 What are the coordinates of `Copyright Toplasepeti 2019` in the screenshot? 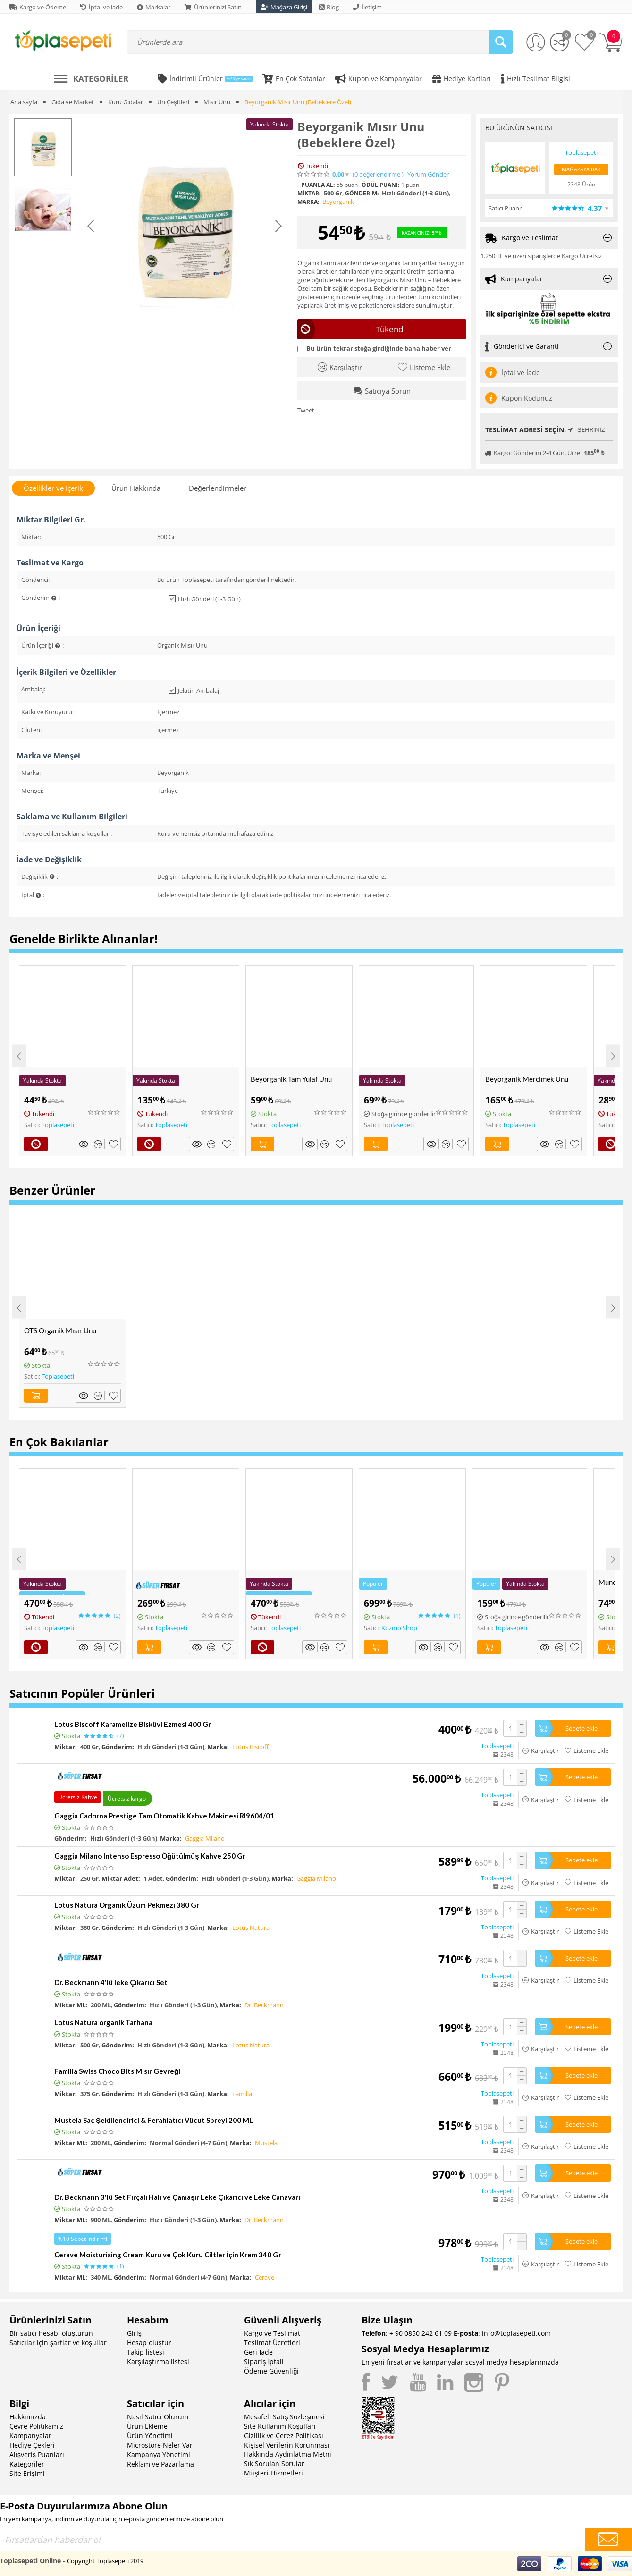 It's located at (105, 2561).